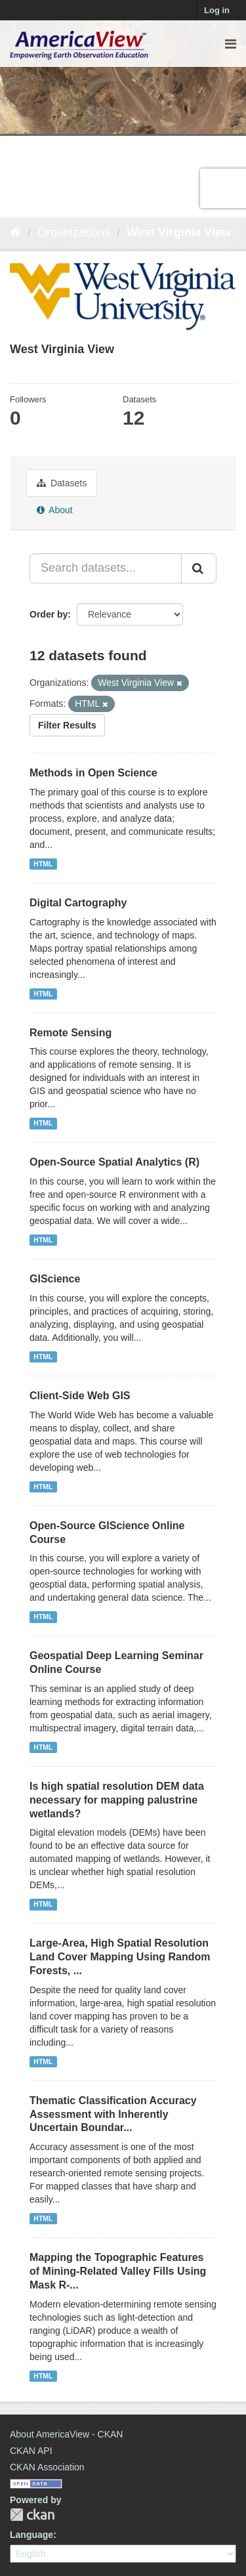 The height and width of the screenshot is (2576, 246). I want to click on About AmericaView - CKAN, so click(66, 2434).